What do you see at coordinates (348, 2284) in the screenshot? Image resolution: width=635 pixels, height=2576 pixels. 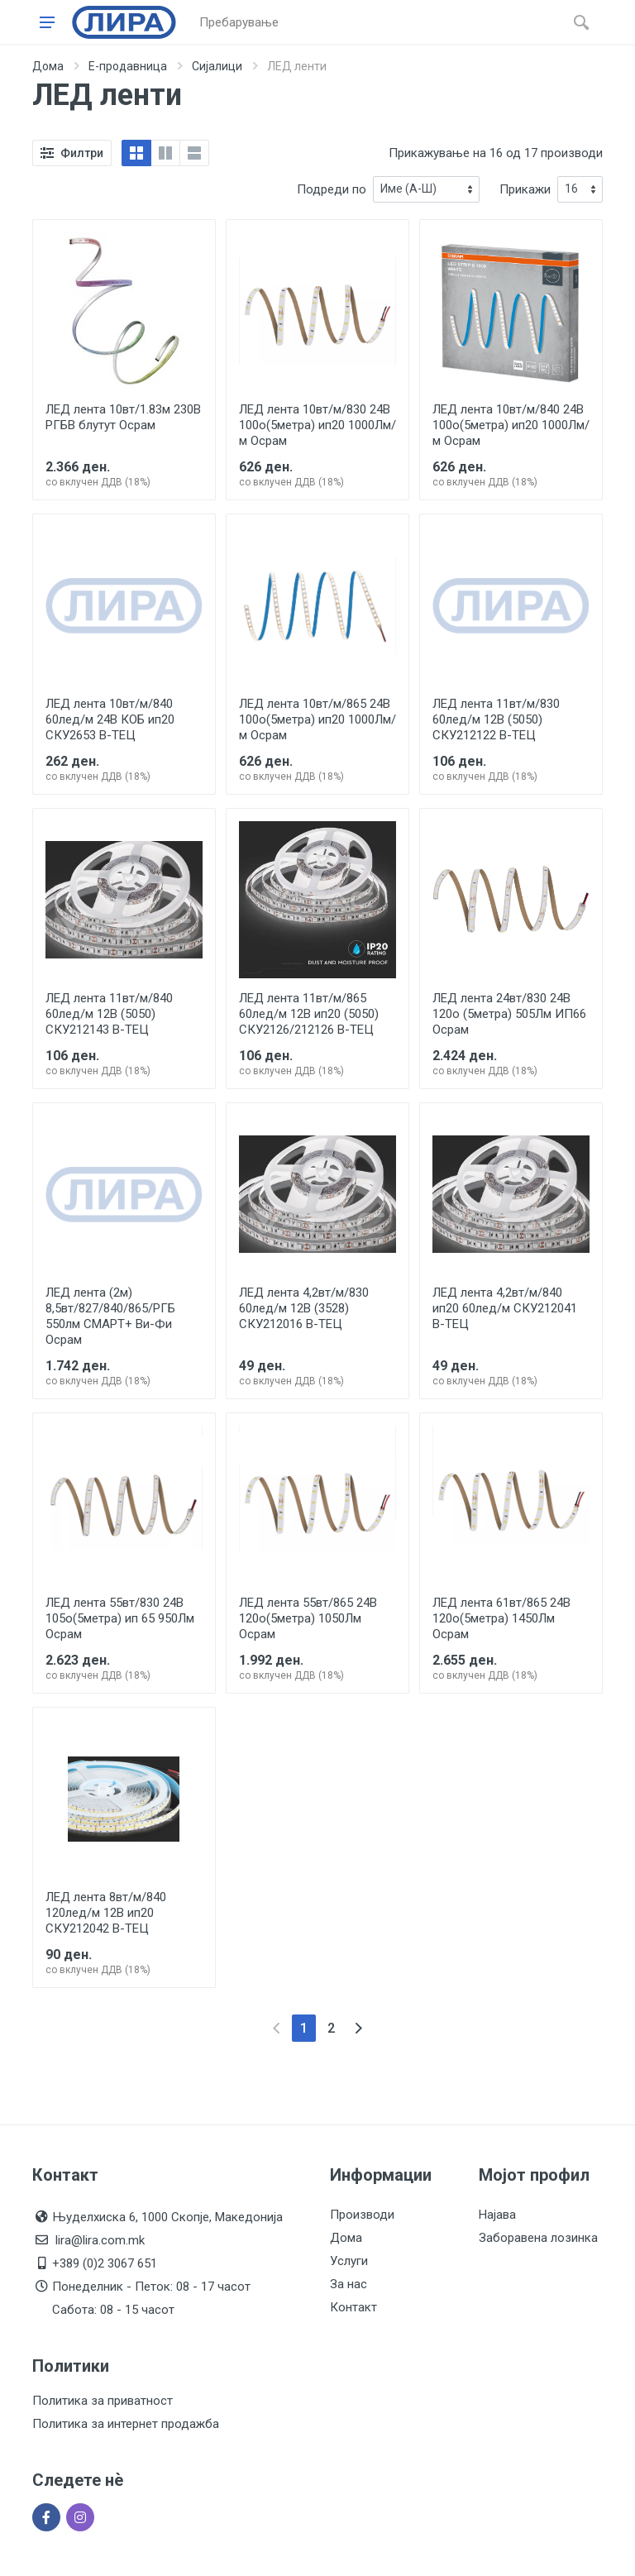 I see `За нас` at bounding box center [348, 2284].